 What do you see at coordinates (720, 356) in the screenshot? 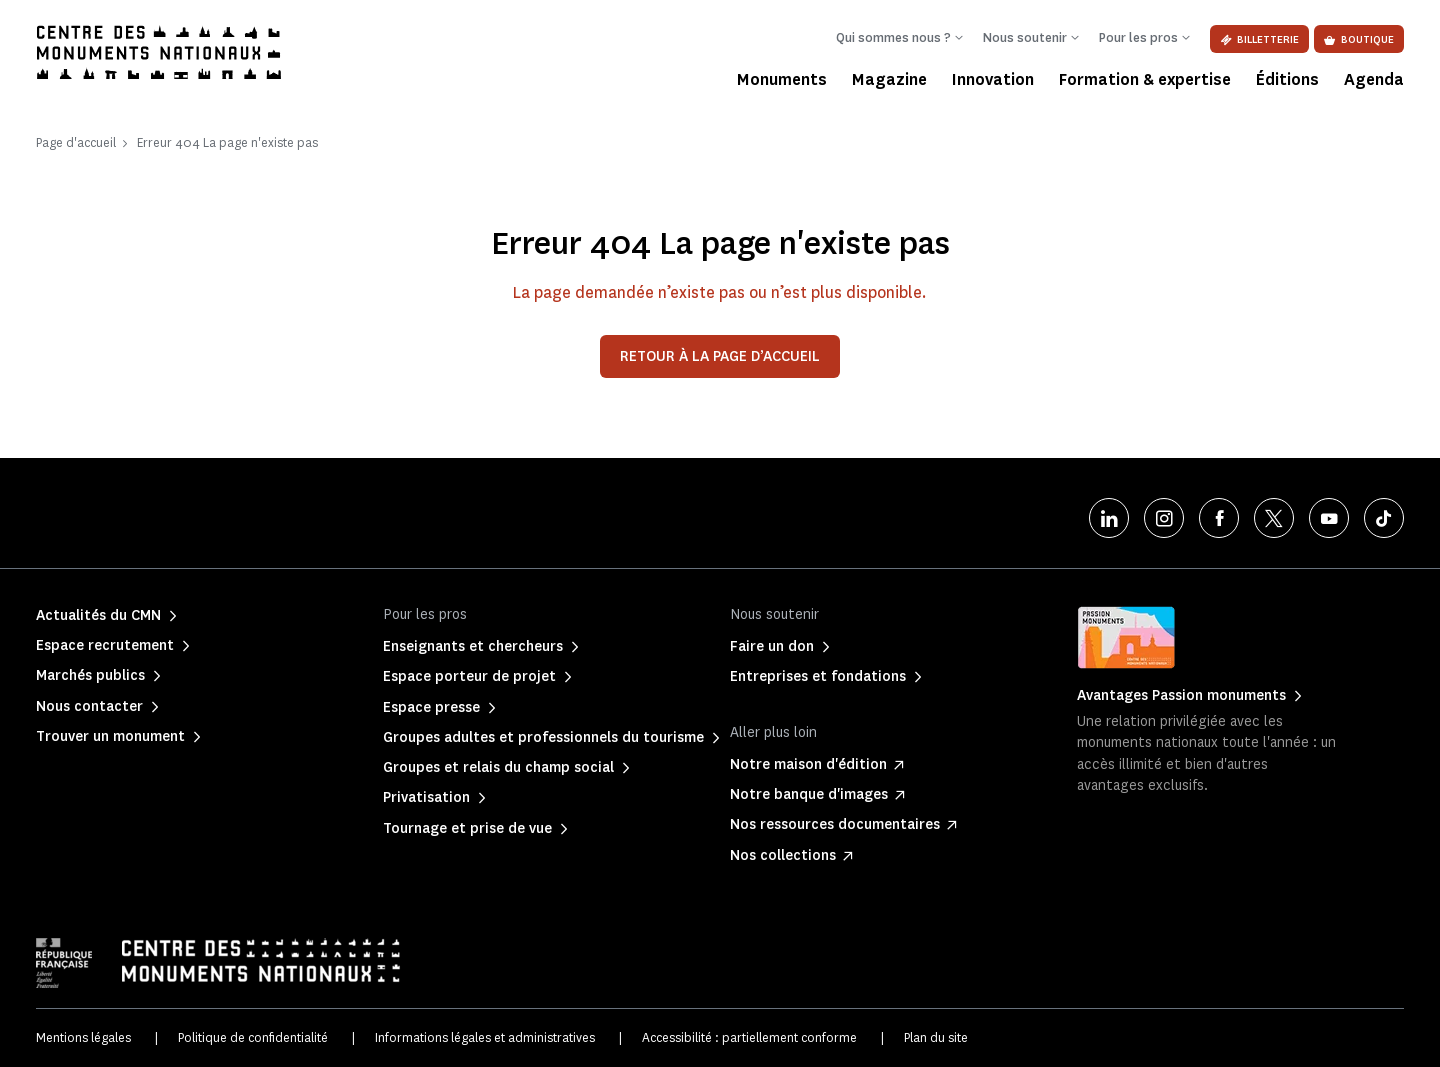
I see `Retour à la page d’accueil` at bounding box center [720, 356].